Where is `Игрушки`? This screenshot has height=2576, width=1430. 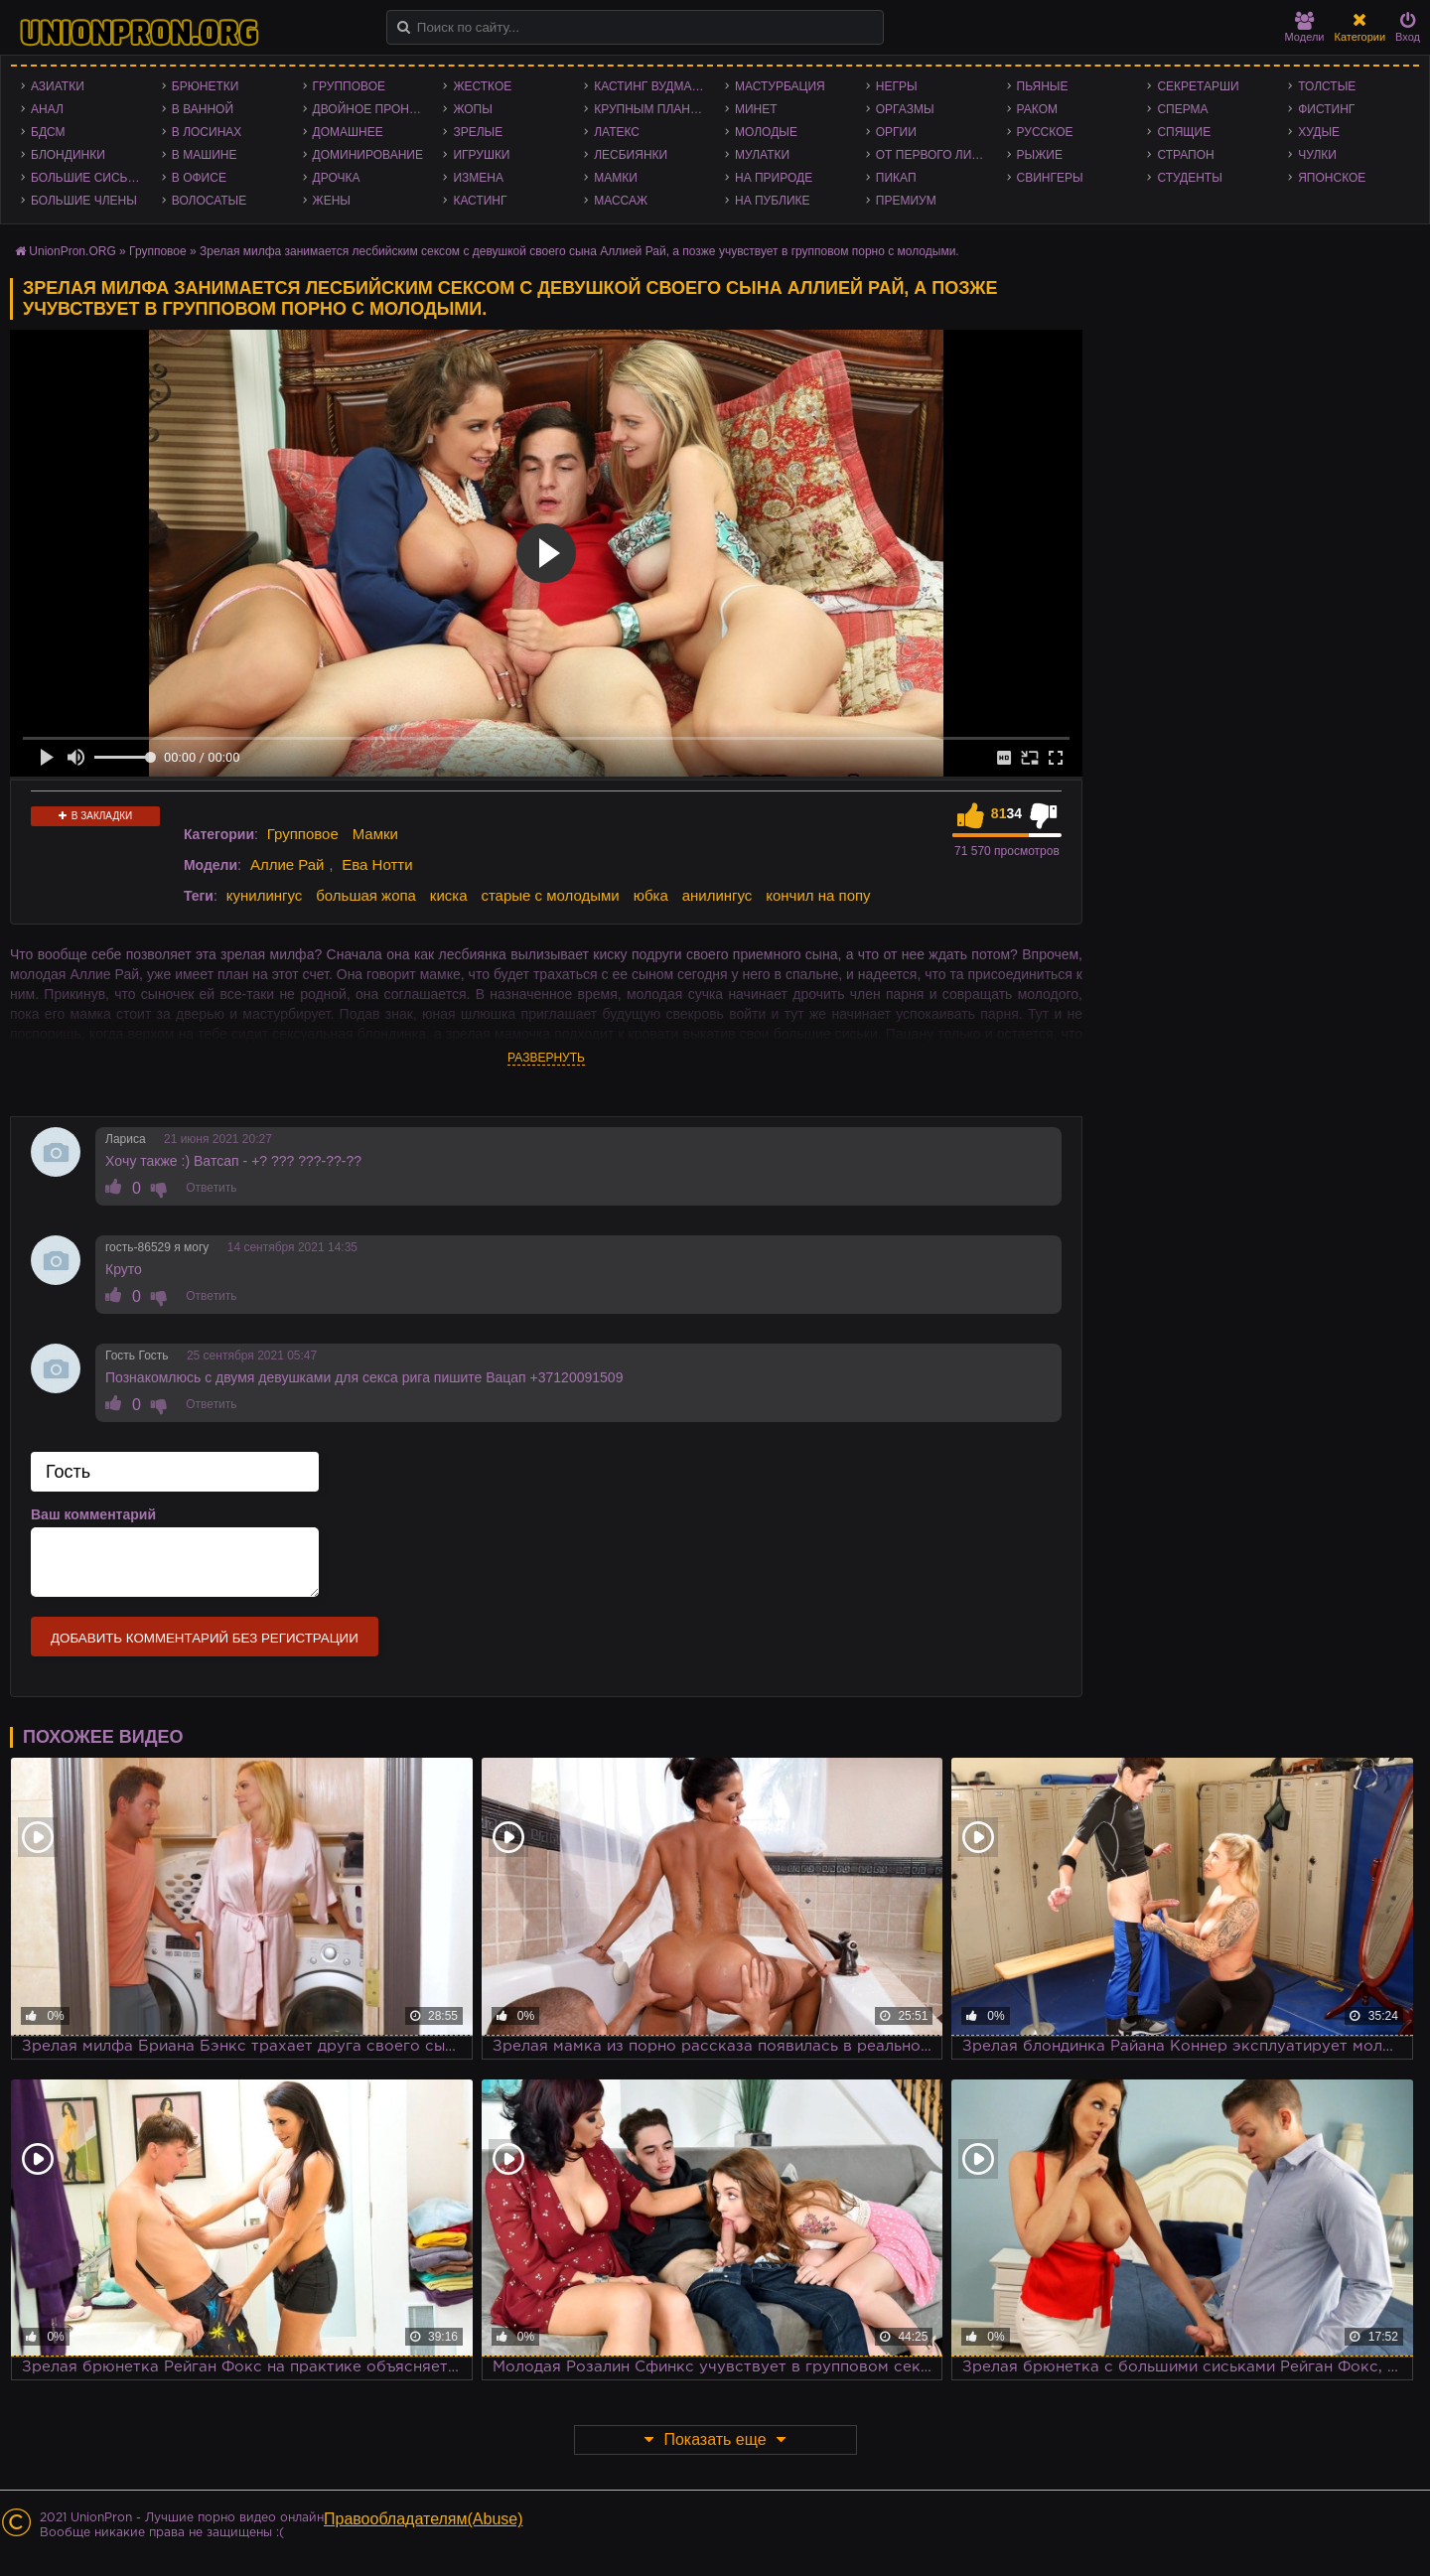
Игрушки is located at coordinates (481, 155).